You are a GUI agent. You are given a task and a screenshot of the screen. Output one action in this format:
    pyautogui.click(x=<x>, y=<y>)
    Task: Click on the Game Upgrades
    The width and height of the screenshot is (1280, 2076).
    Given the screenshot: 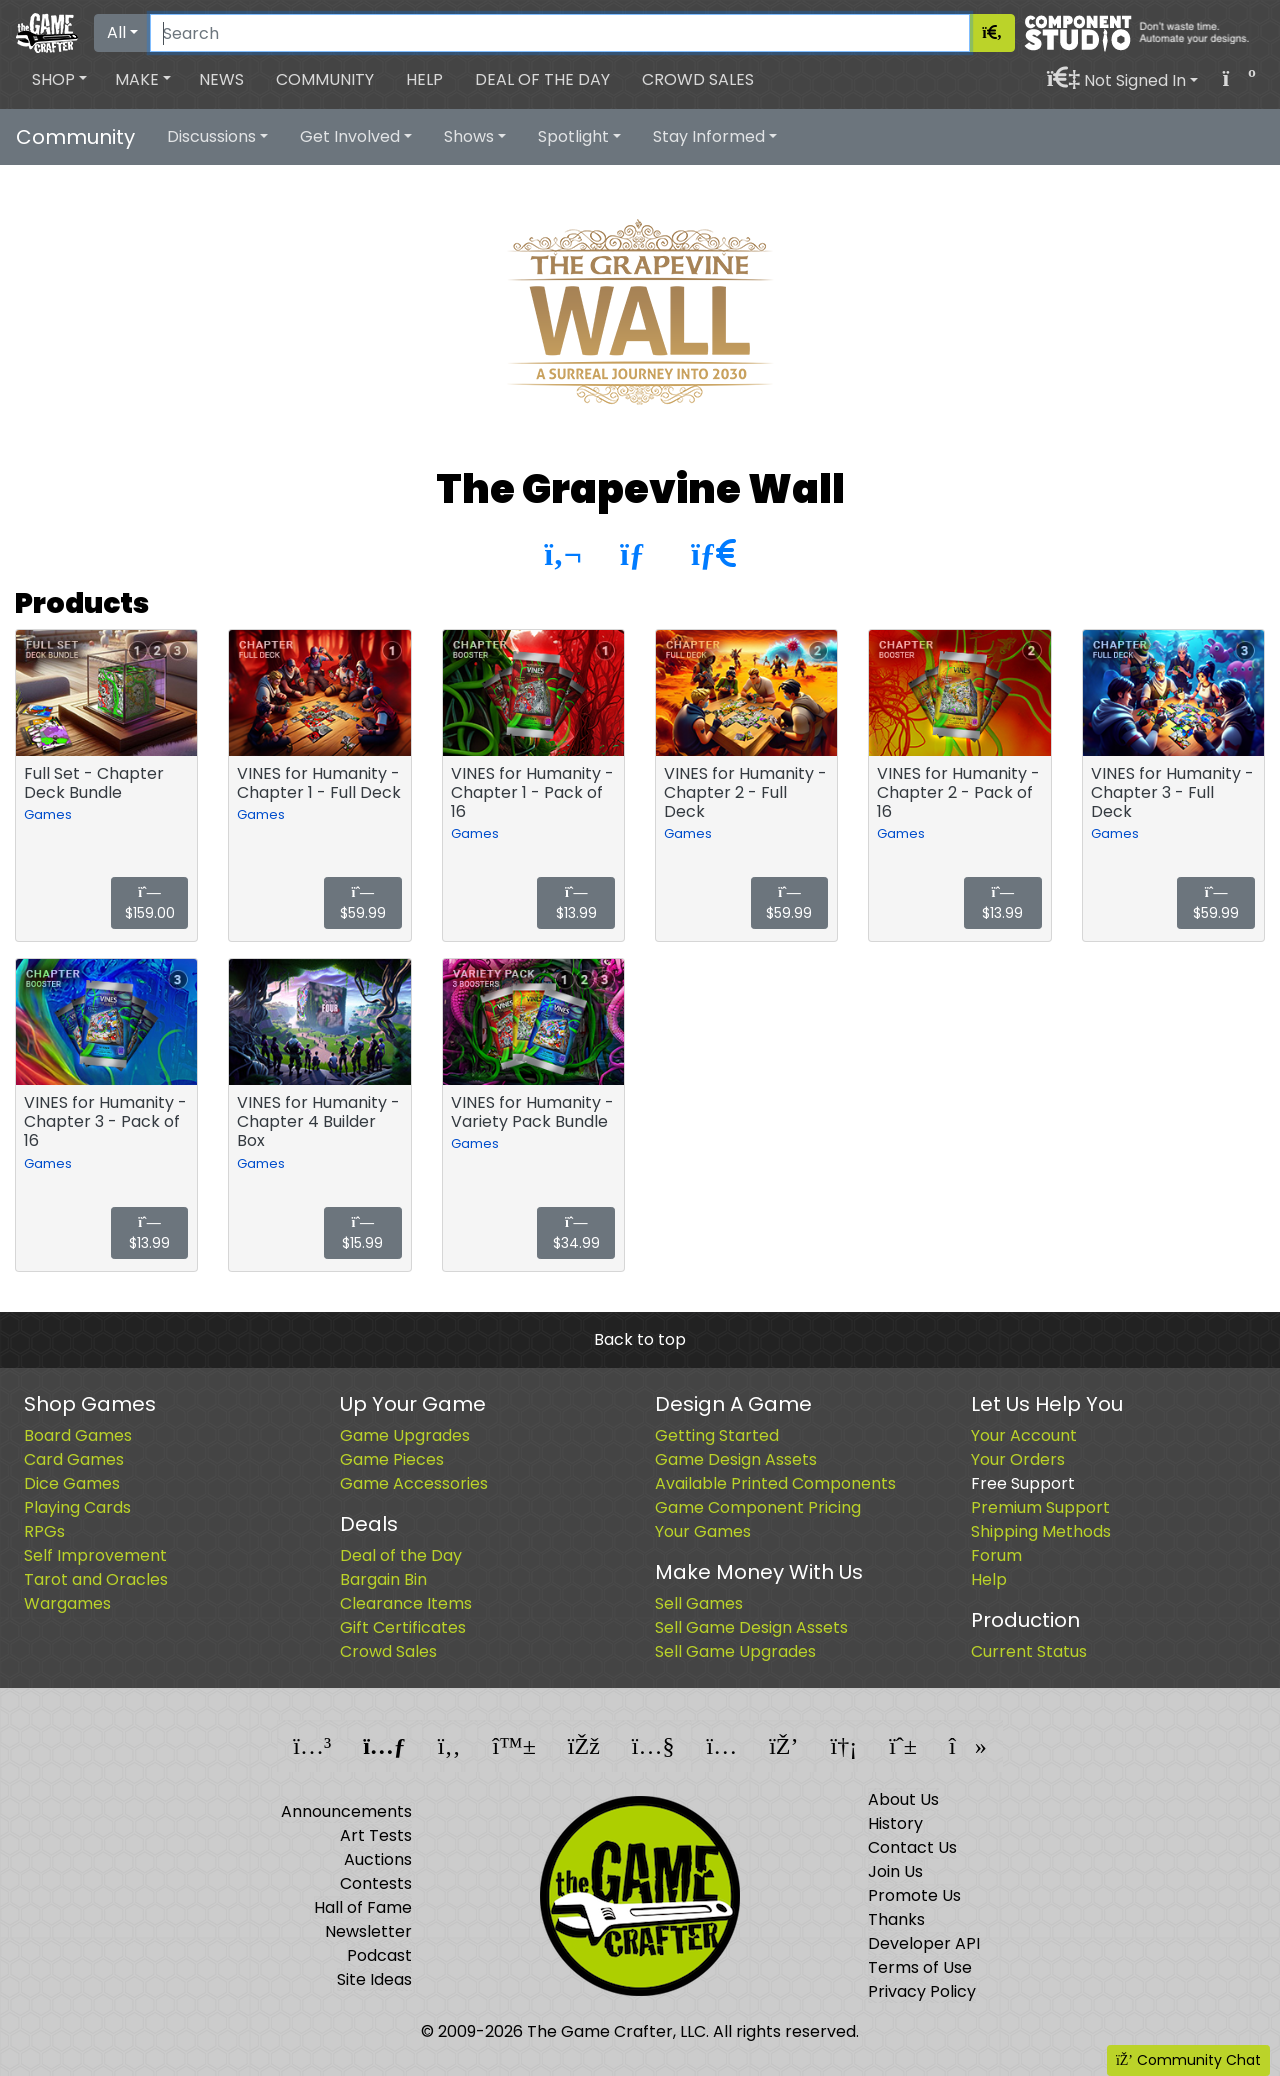 What is the action you would take?
    pyautogui.click(x=405, y=1435)
    